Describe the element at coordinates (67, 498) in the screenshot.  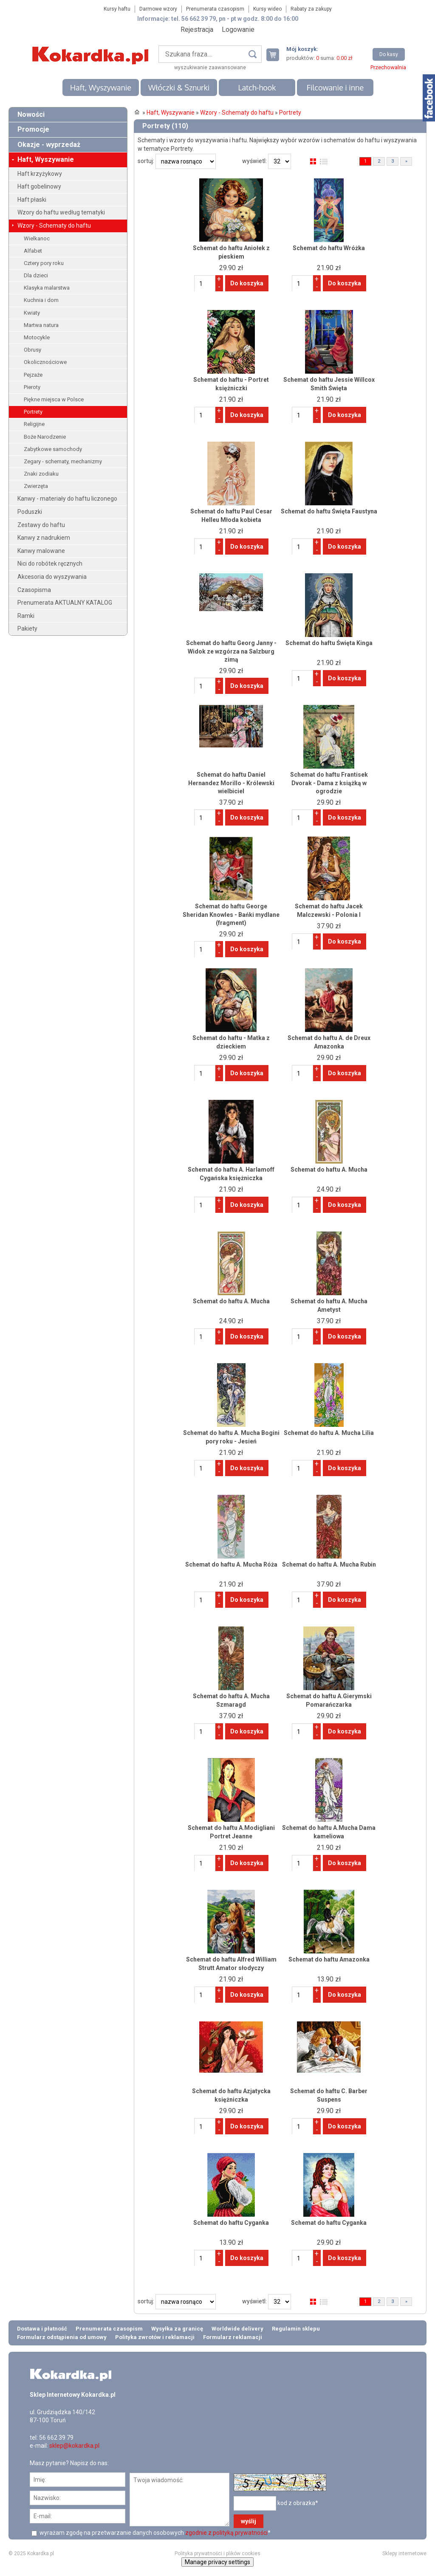
I see `Kanwy - materiały do haftu liczonego` at that location.